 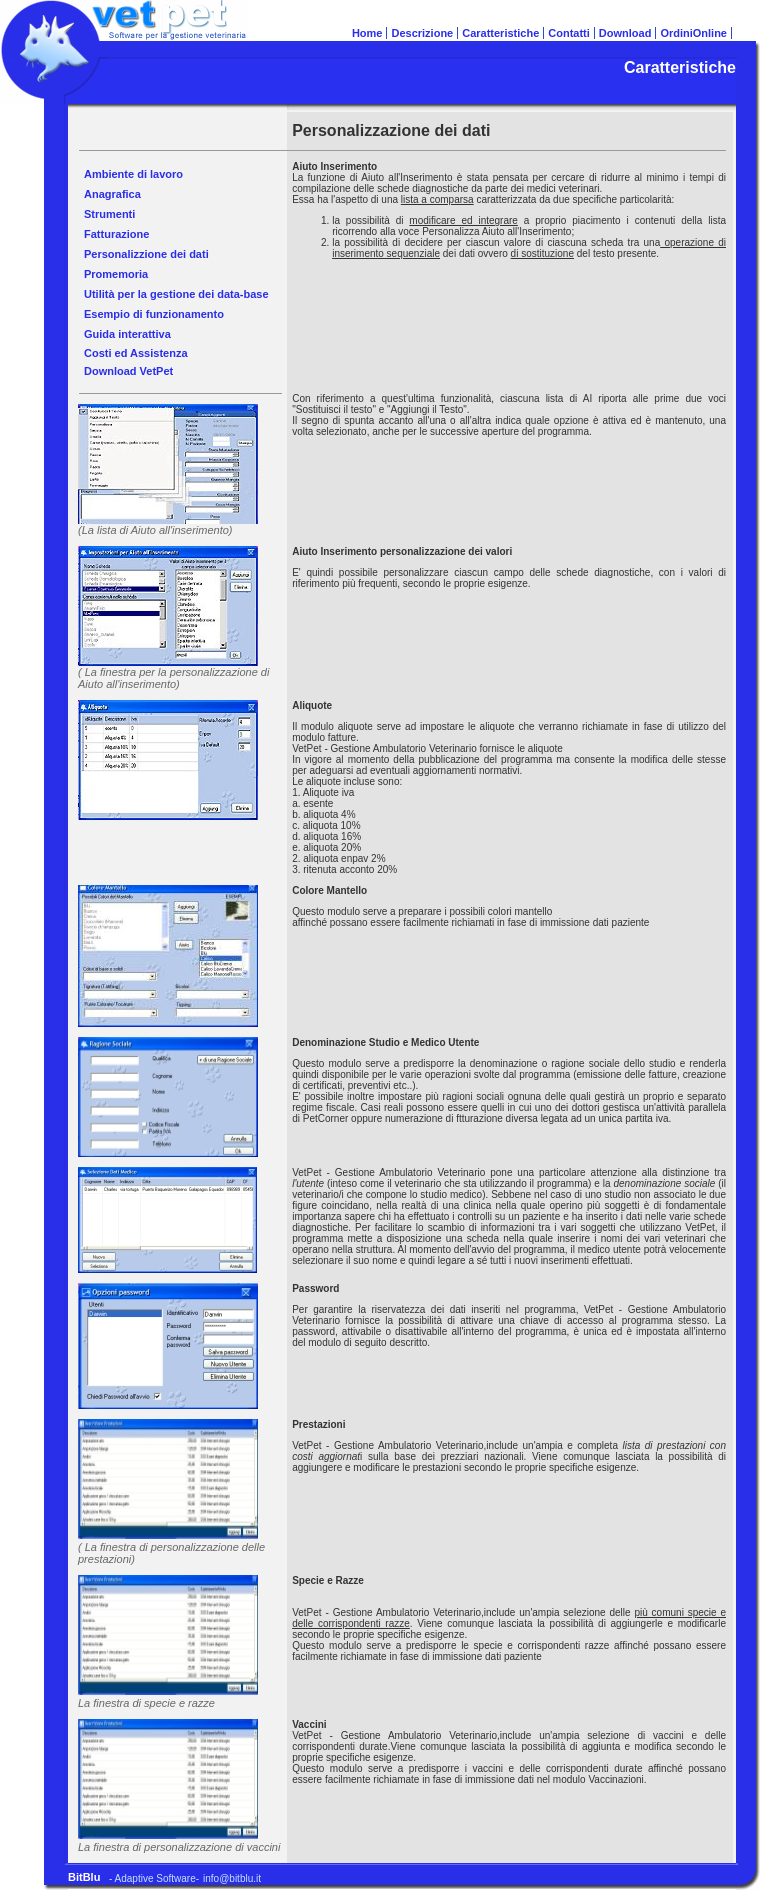 I want to click on Contatti, so click(x=569, y=33).